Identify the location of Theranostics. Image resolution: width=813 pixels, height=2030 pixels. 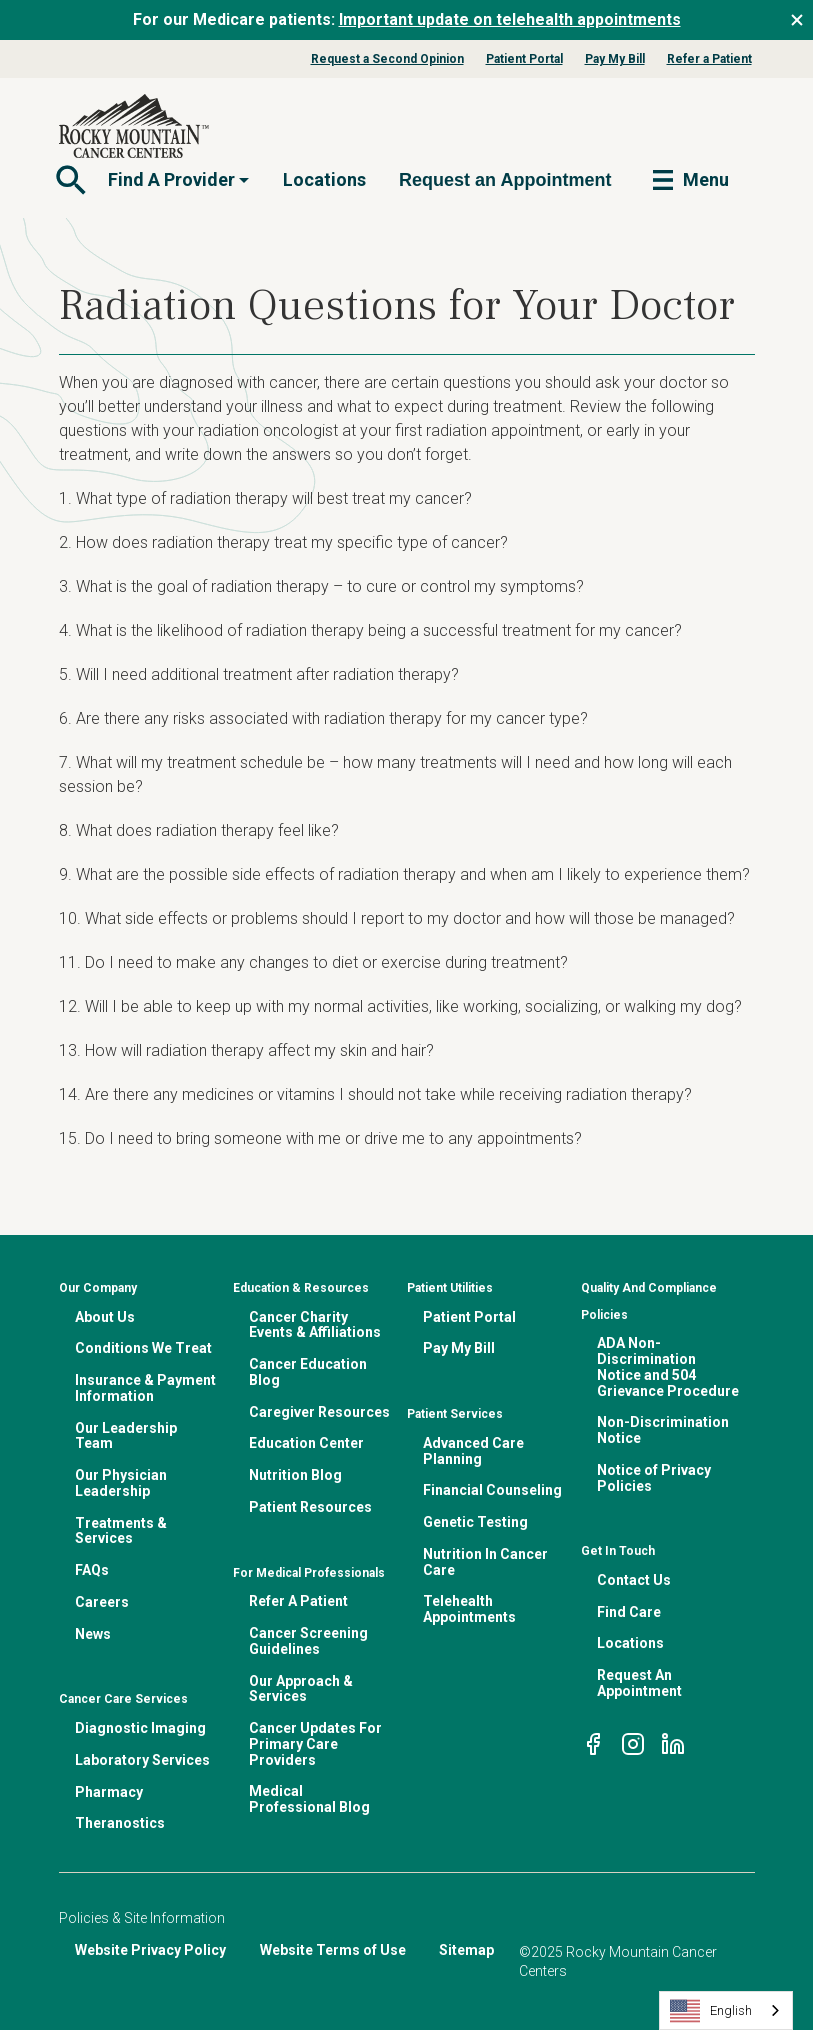
(120, 1823).